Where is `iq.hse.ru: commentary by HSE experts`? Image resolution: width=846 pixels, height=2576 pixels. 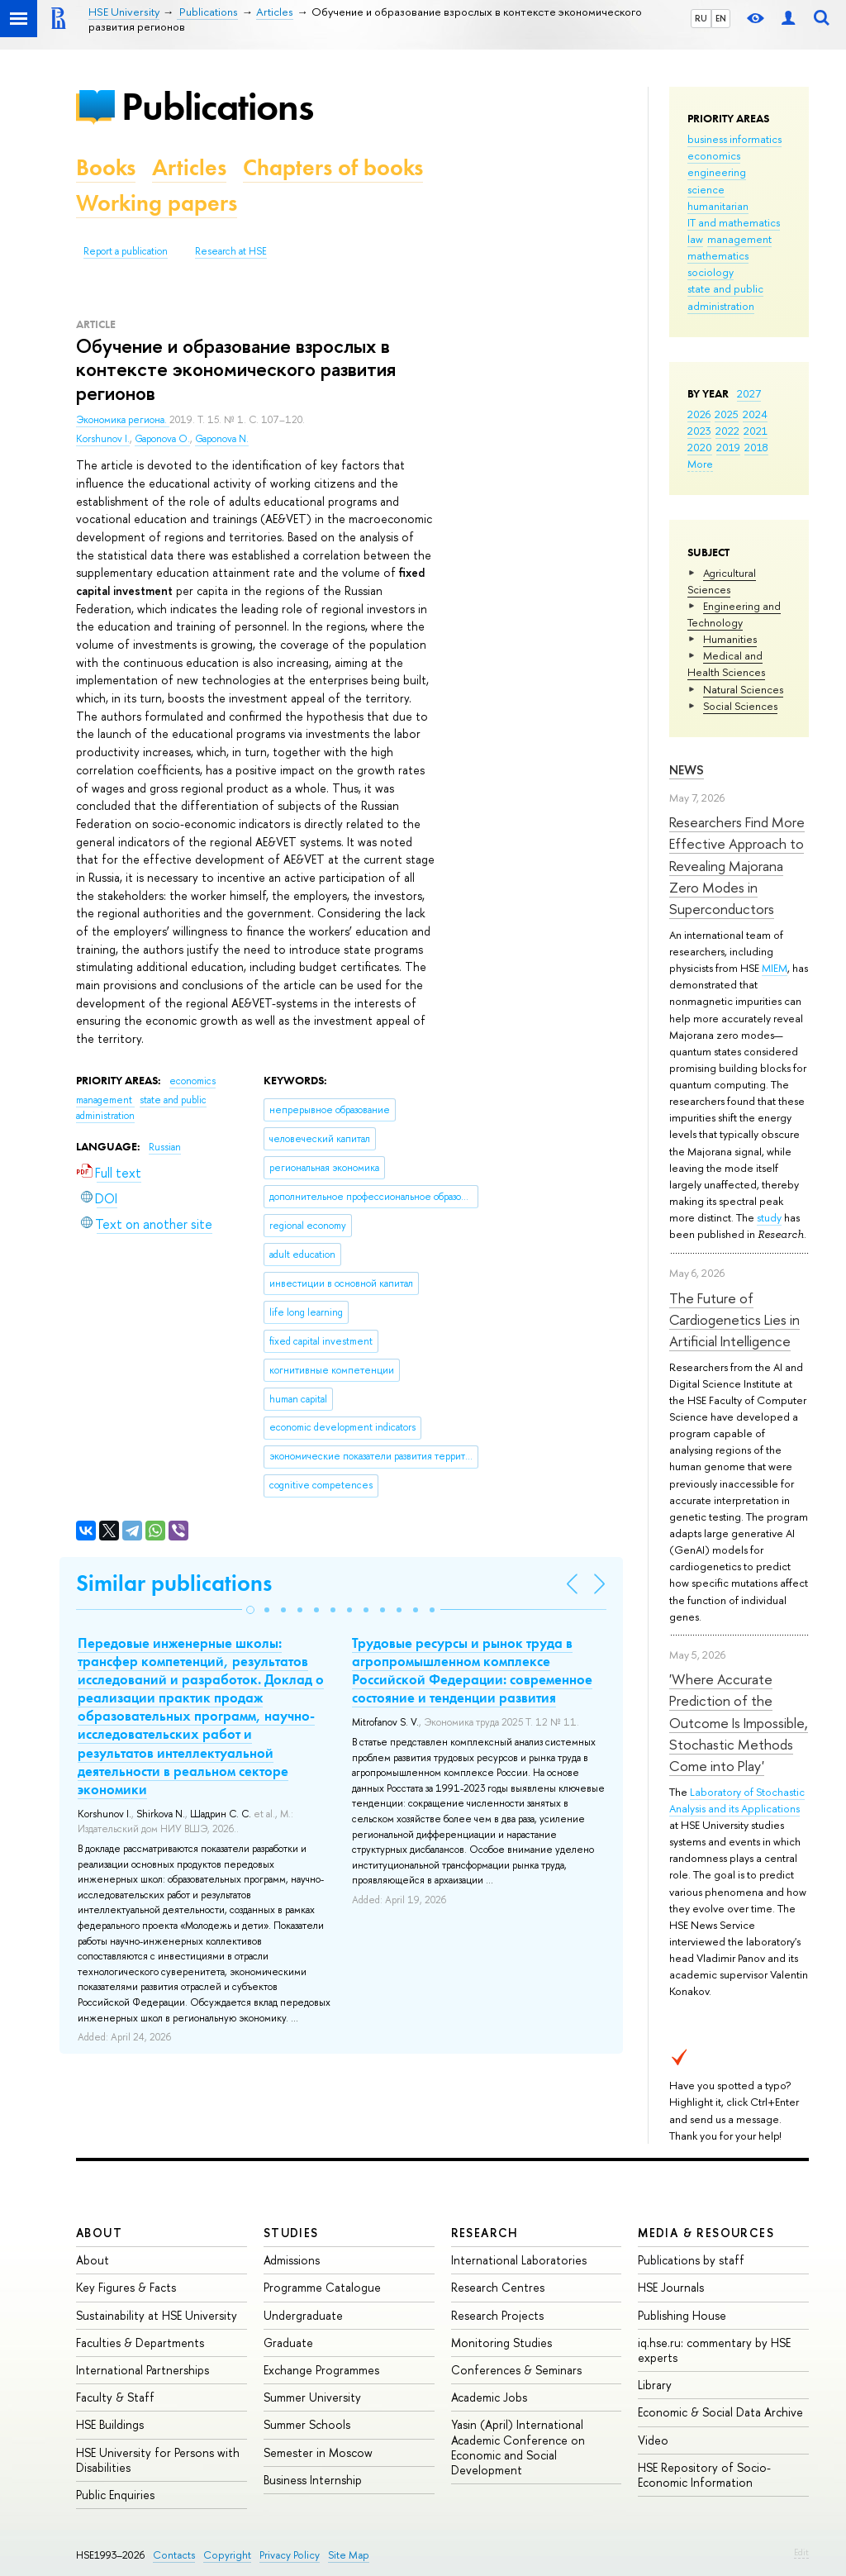 iq.hse.ru: commentary by HSE experts is located at coordinates (714, 2350).